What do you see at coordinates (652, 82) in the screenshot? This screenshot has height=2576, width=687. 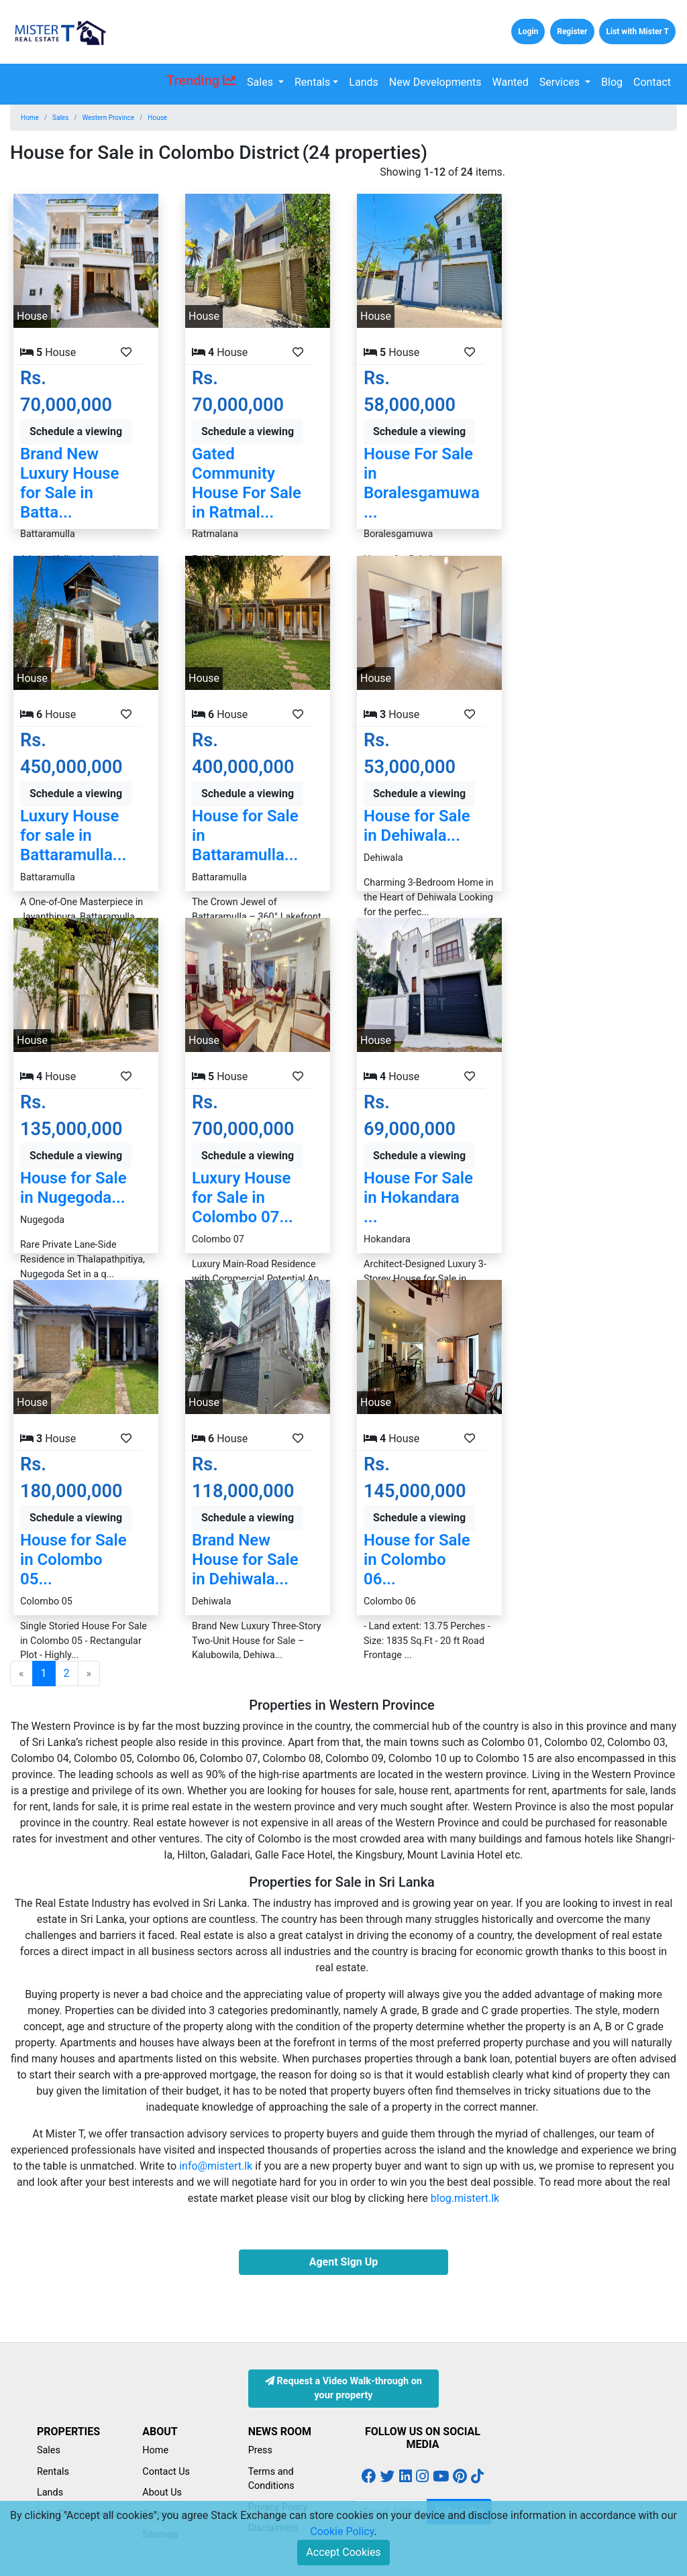 I see `Contact` at bounding box center [652, 82].